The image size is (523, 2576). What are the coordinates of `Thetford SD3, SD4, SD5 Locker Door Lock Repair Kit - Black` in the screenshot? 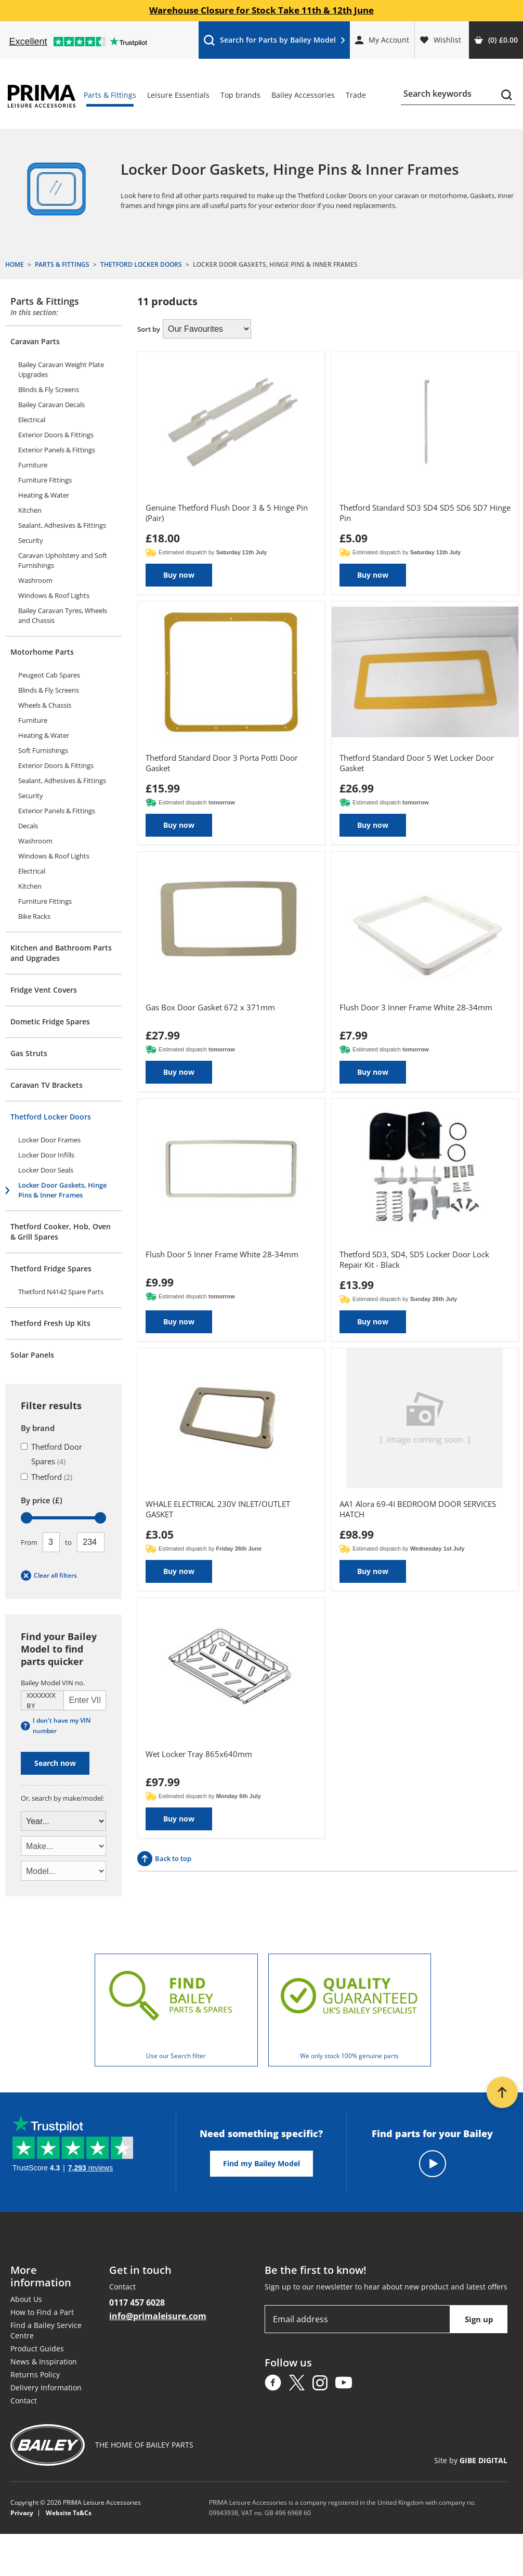 It's located at (414, 1259).